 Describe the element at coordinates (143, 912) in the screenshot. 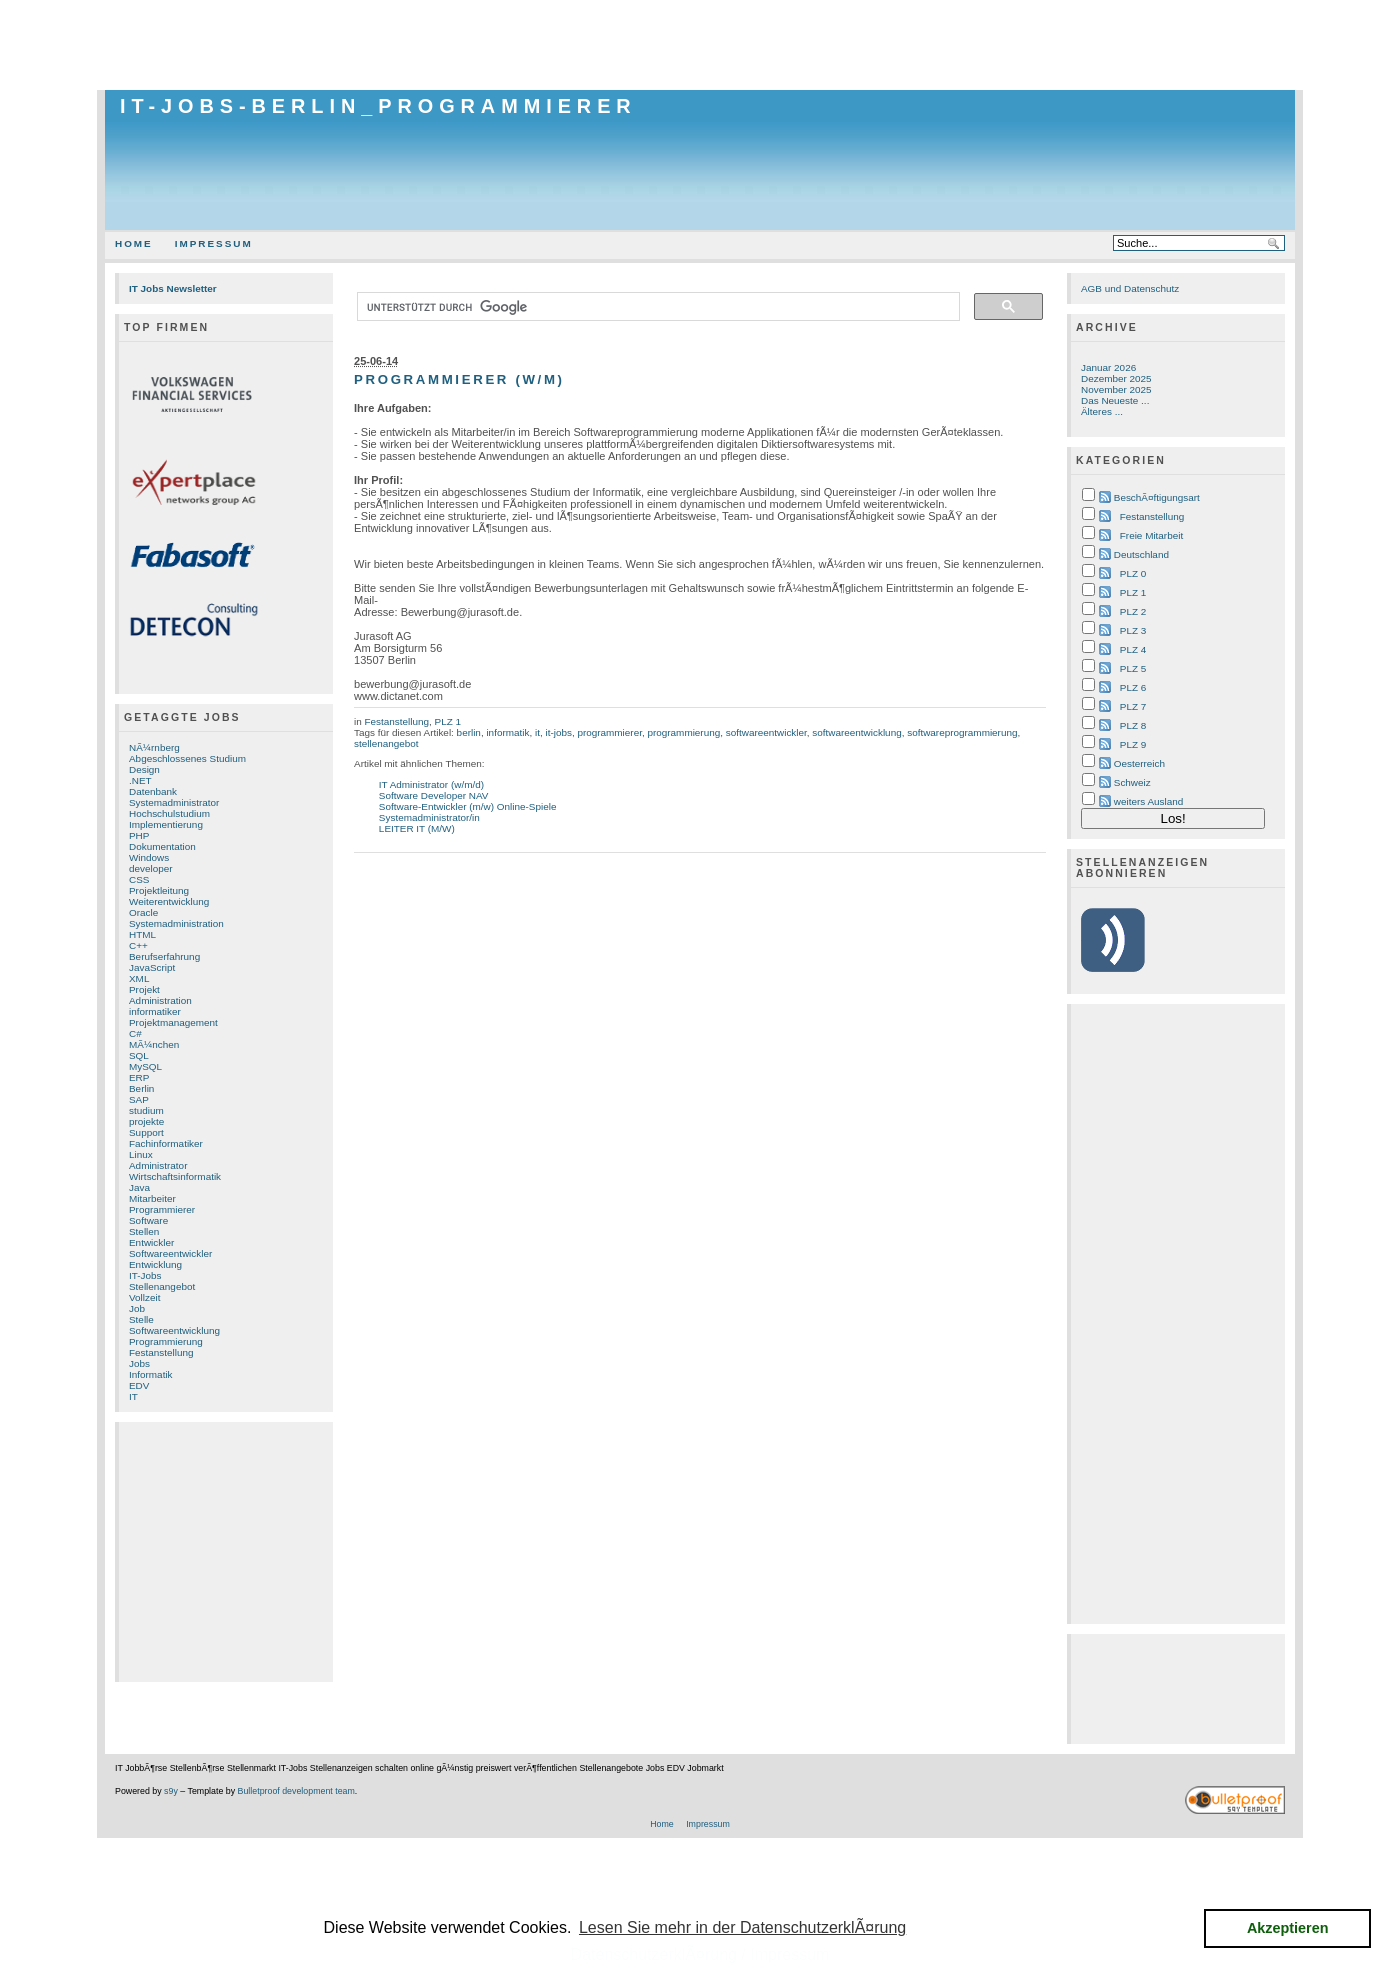

I see `Oracle` at that location.